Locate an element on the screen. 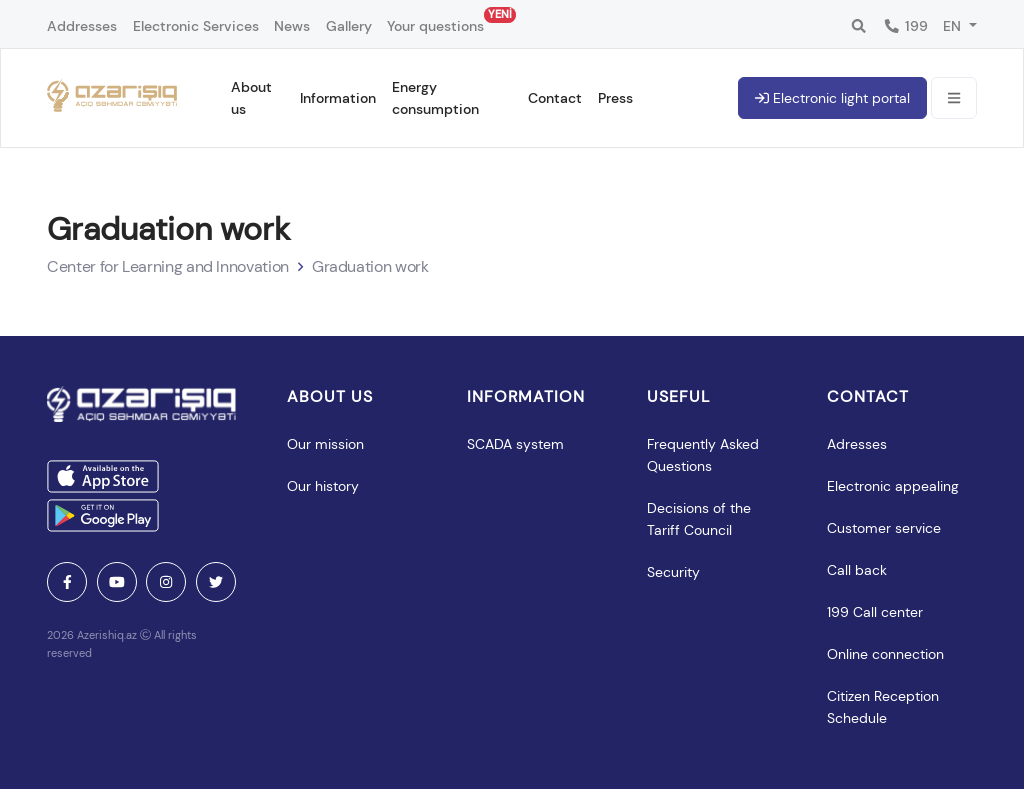 This screenshot has width=1024, height=789. Call back is located at coordinates (857, 570).